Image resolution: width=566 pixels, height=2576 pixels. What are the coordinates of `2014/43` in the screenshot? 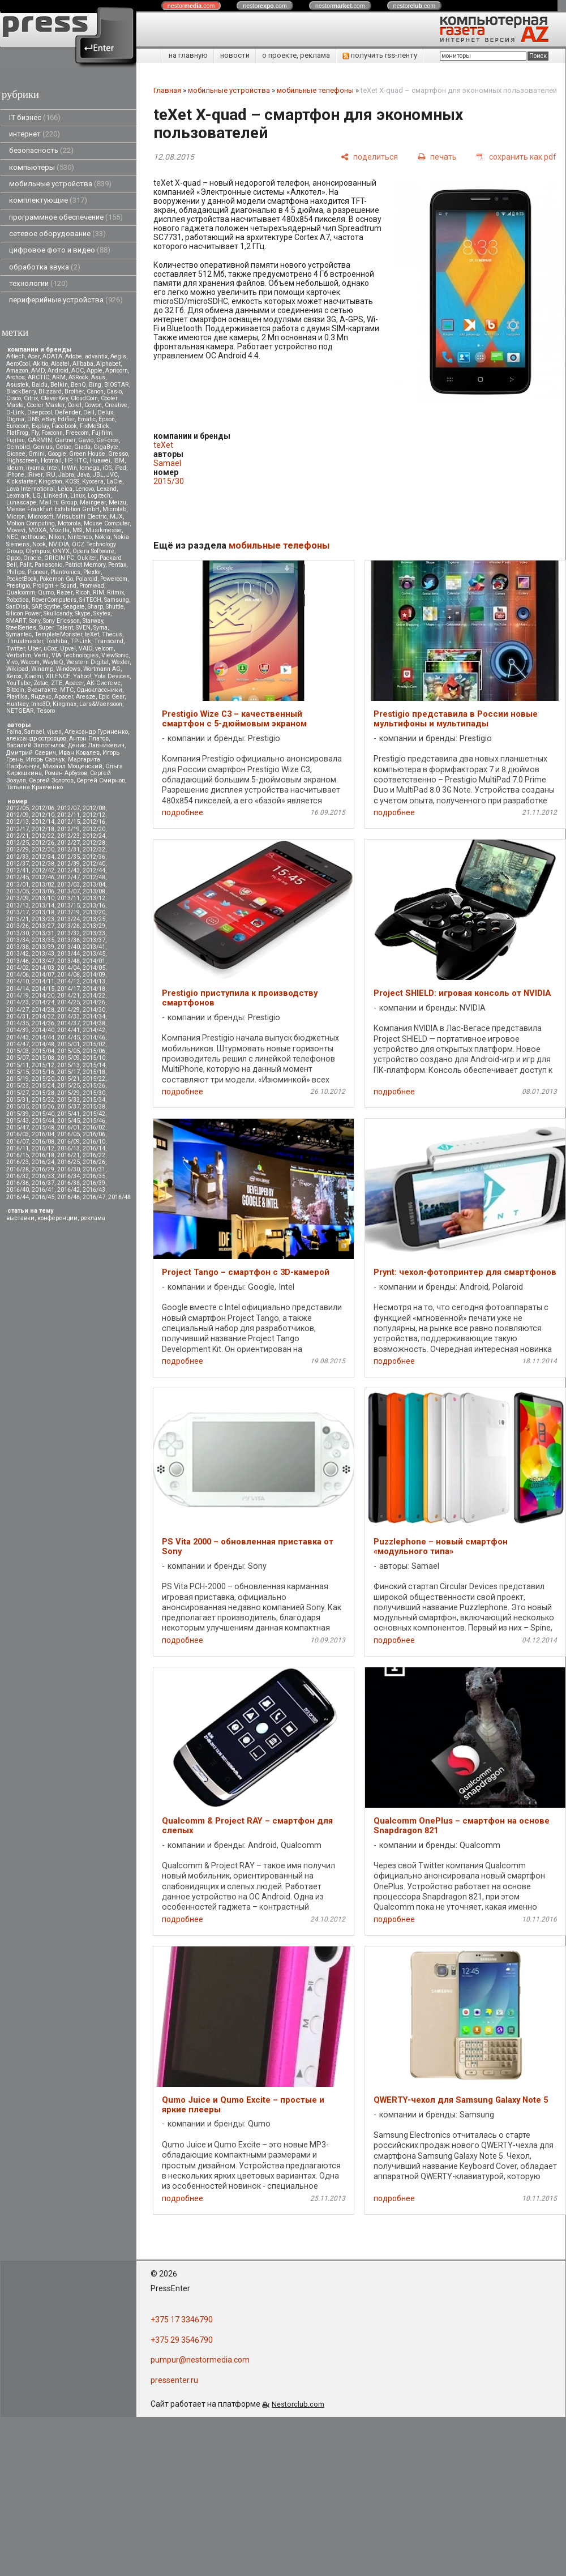 It's located at (17, 1037).